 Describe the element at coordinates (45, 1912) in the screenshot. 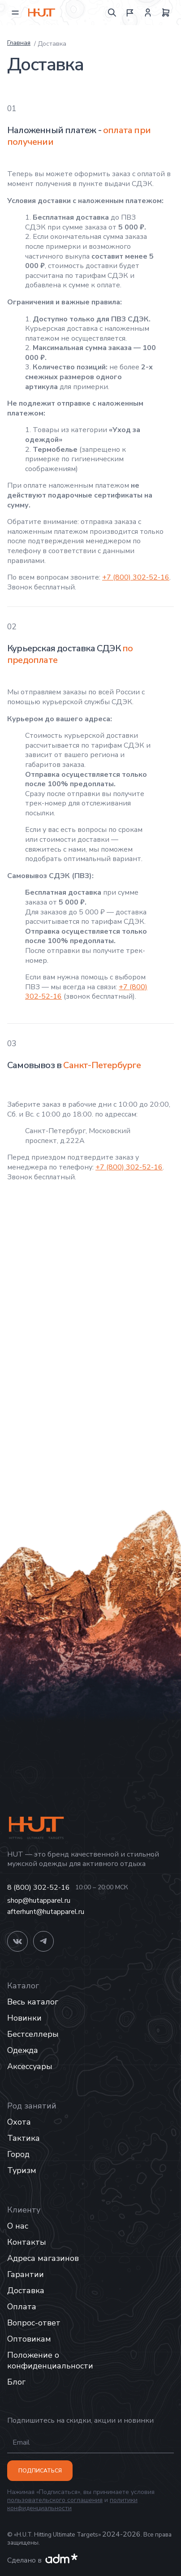

I see `afterhunt@hutapparel.ru` at that location.